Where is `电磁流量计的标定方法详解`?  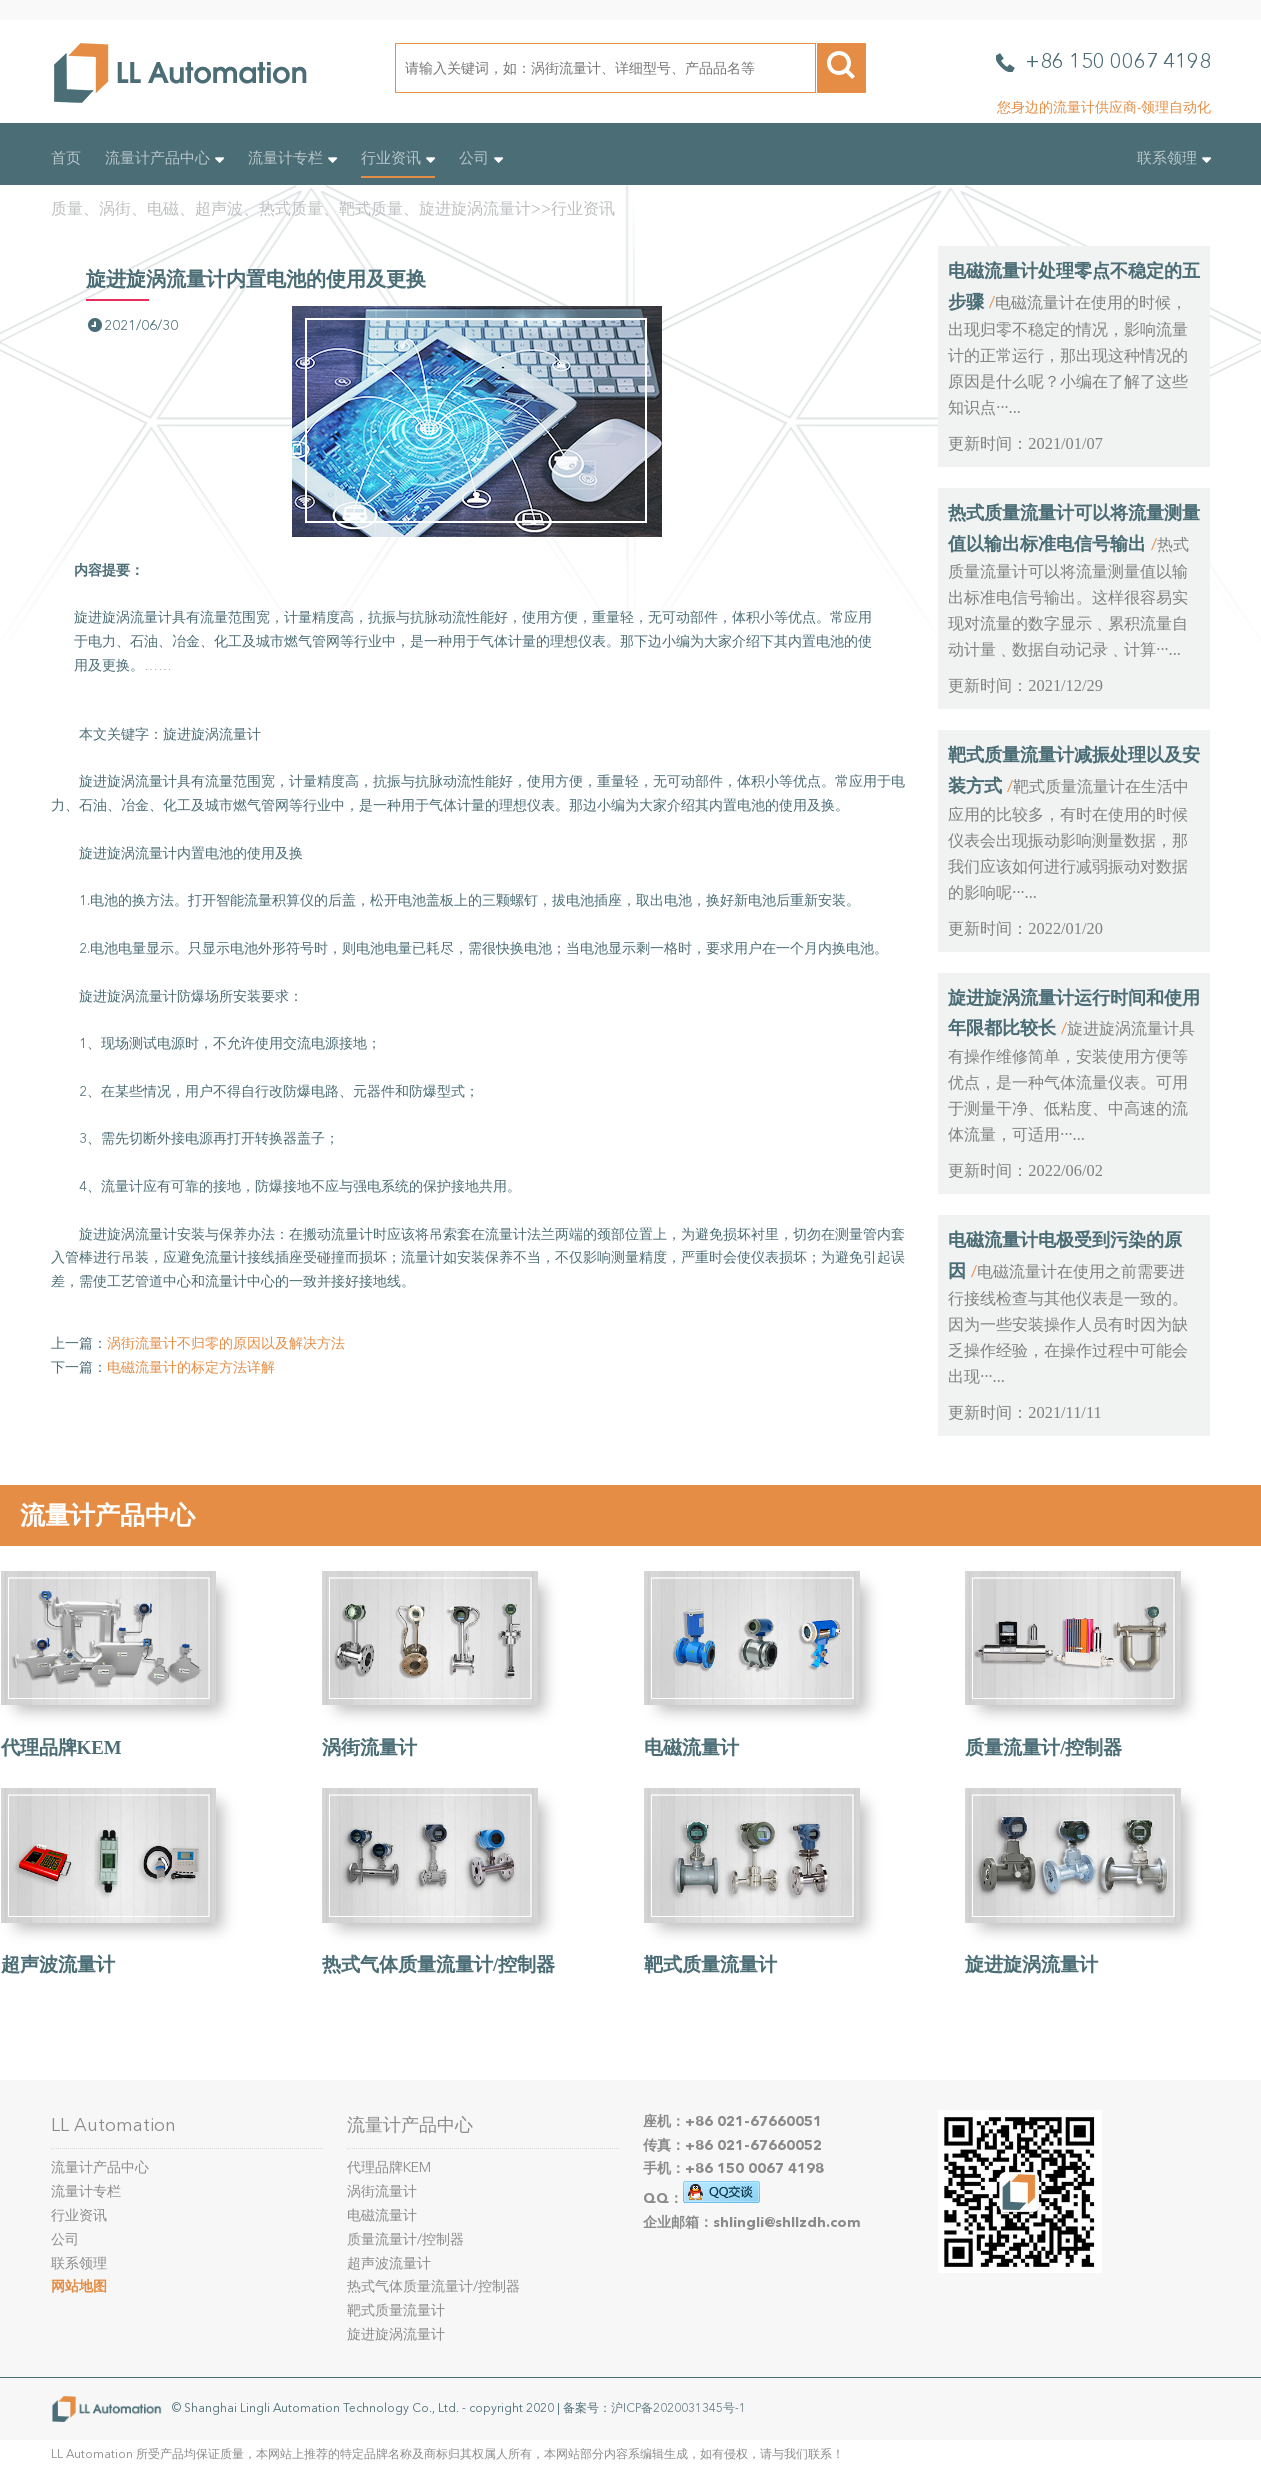 电磁流量计的标定方法详解 is located at coordinates (191, 1367).